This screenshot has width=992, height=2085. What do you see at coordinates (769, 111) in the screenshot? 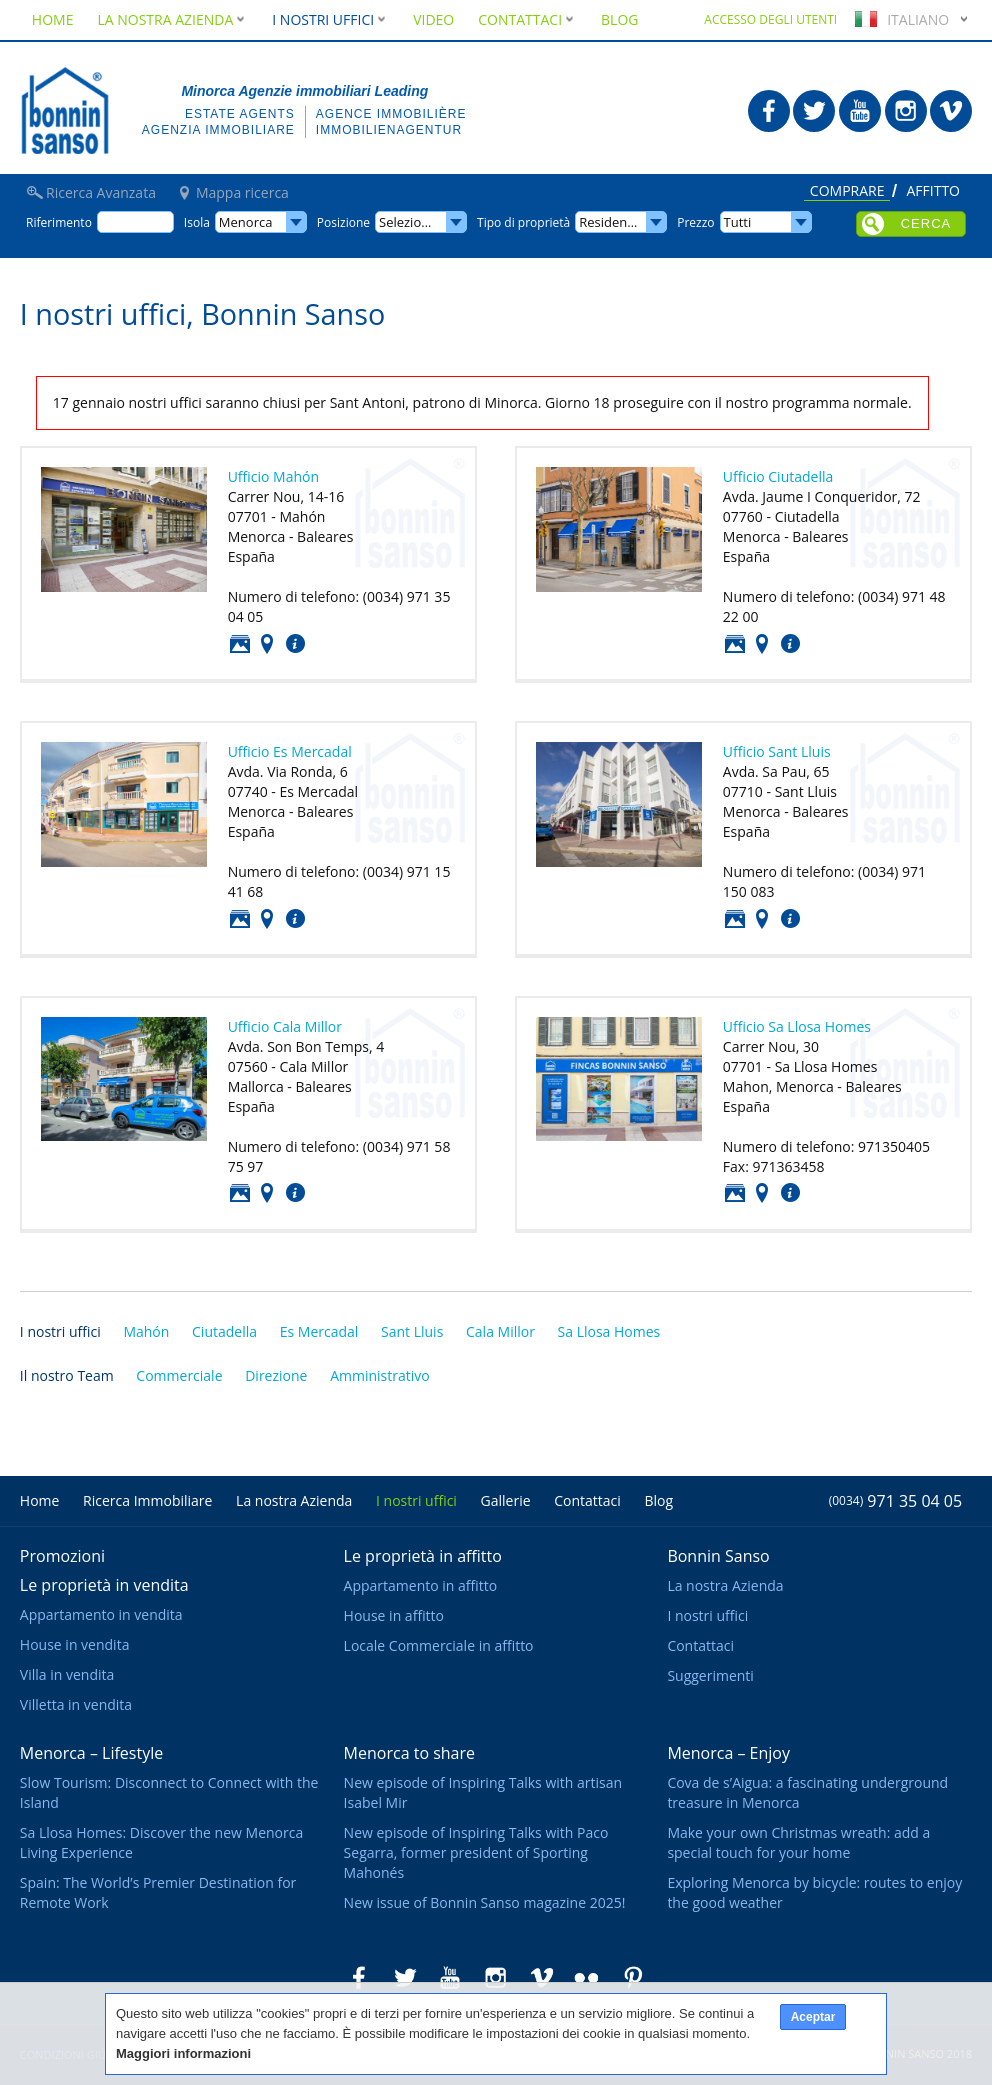
I see `Bonnin Sanso in Facebook` at bounding box center [769, 111].